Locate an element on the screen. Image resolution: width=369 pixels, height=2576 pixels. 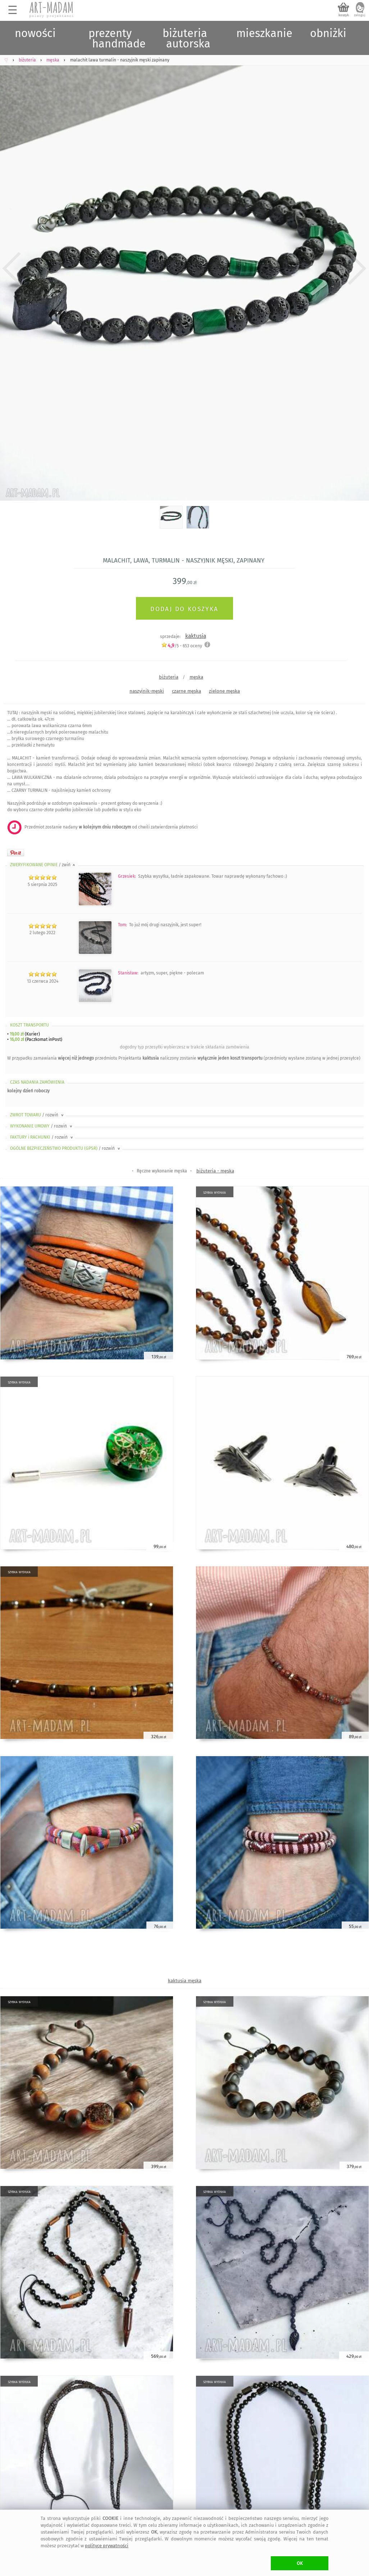
kaktusia męska is located at coordinates (184, 1980).